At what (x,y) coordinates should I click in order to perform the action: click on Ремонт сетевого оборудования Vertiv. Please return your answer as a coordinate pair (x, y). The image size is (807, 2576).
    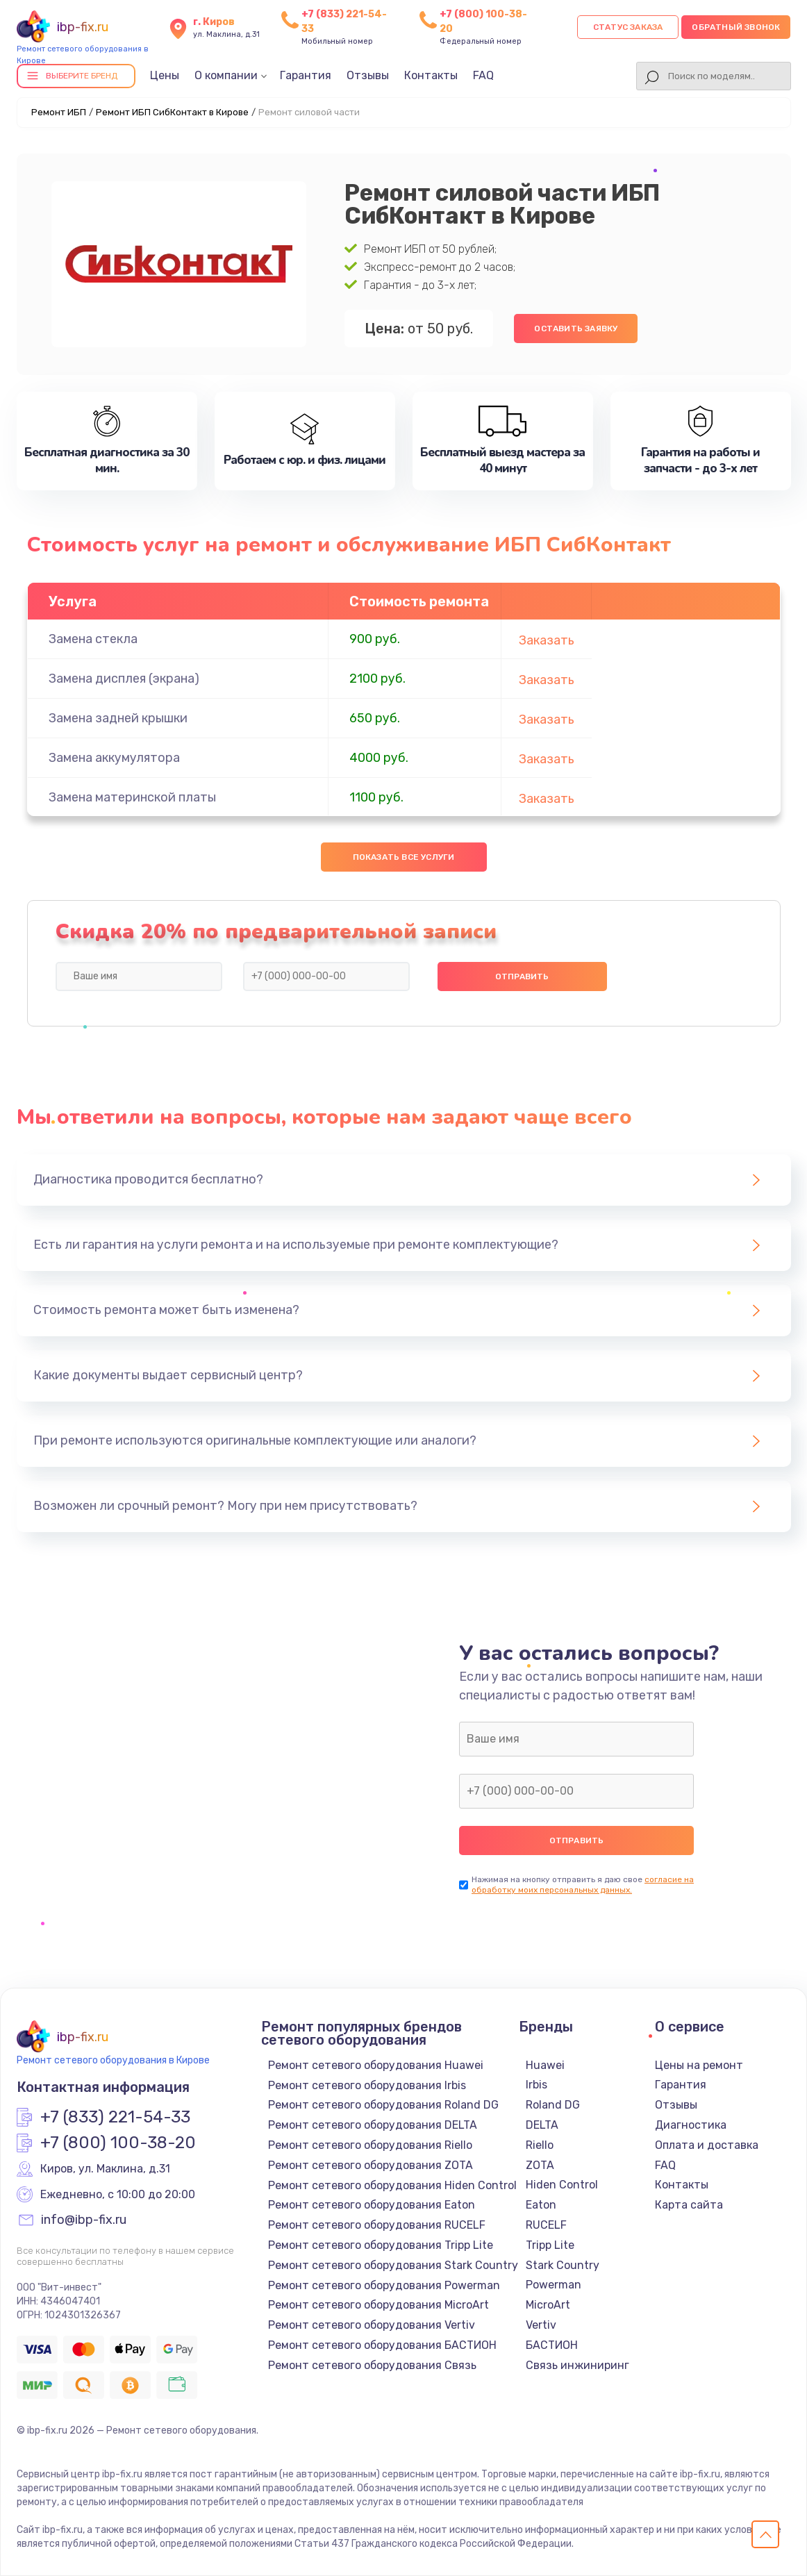
    Looking at the image, I should click on (371, 2325).